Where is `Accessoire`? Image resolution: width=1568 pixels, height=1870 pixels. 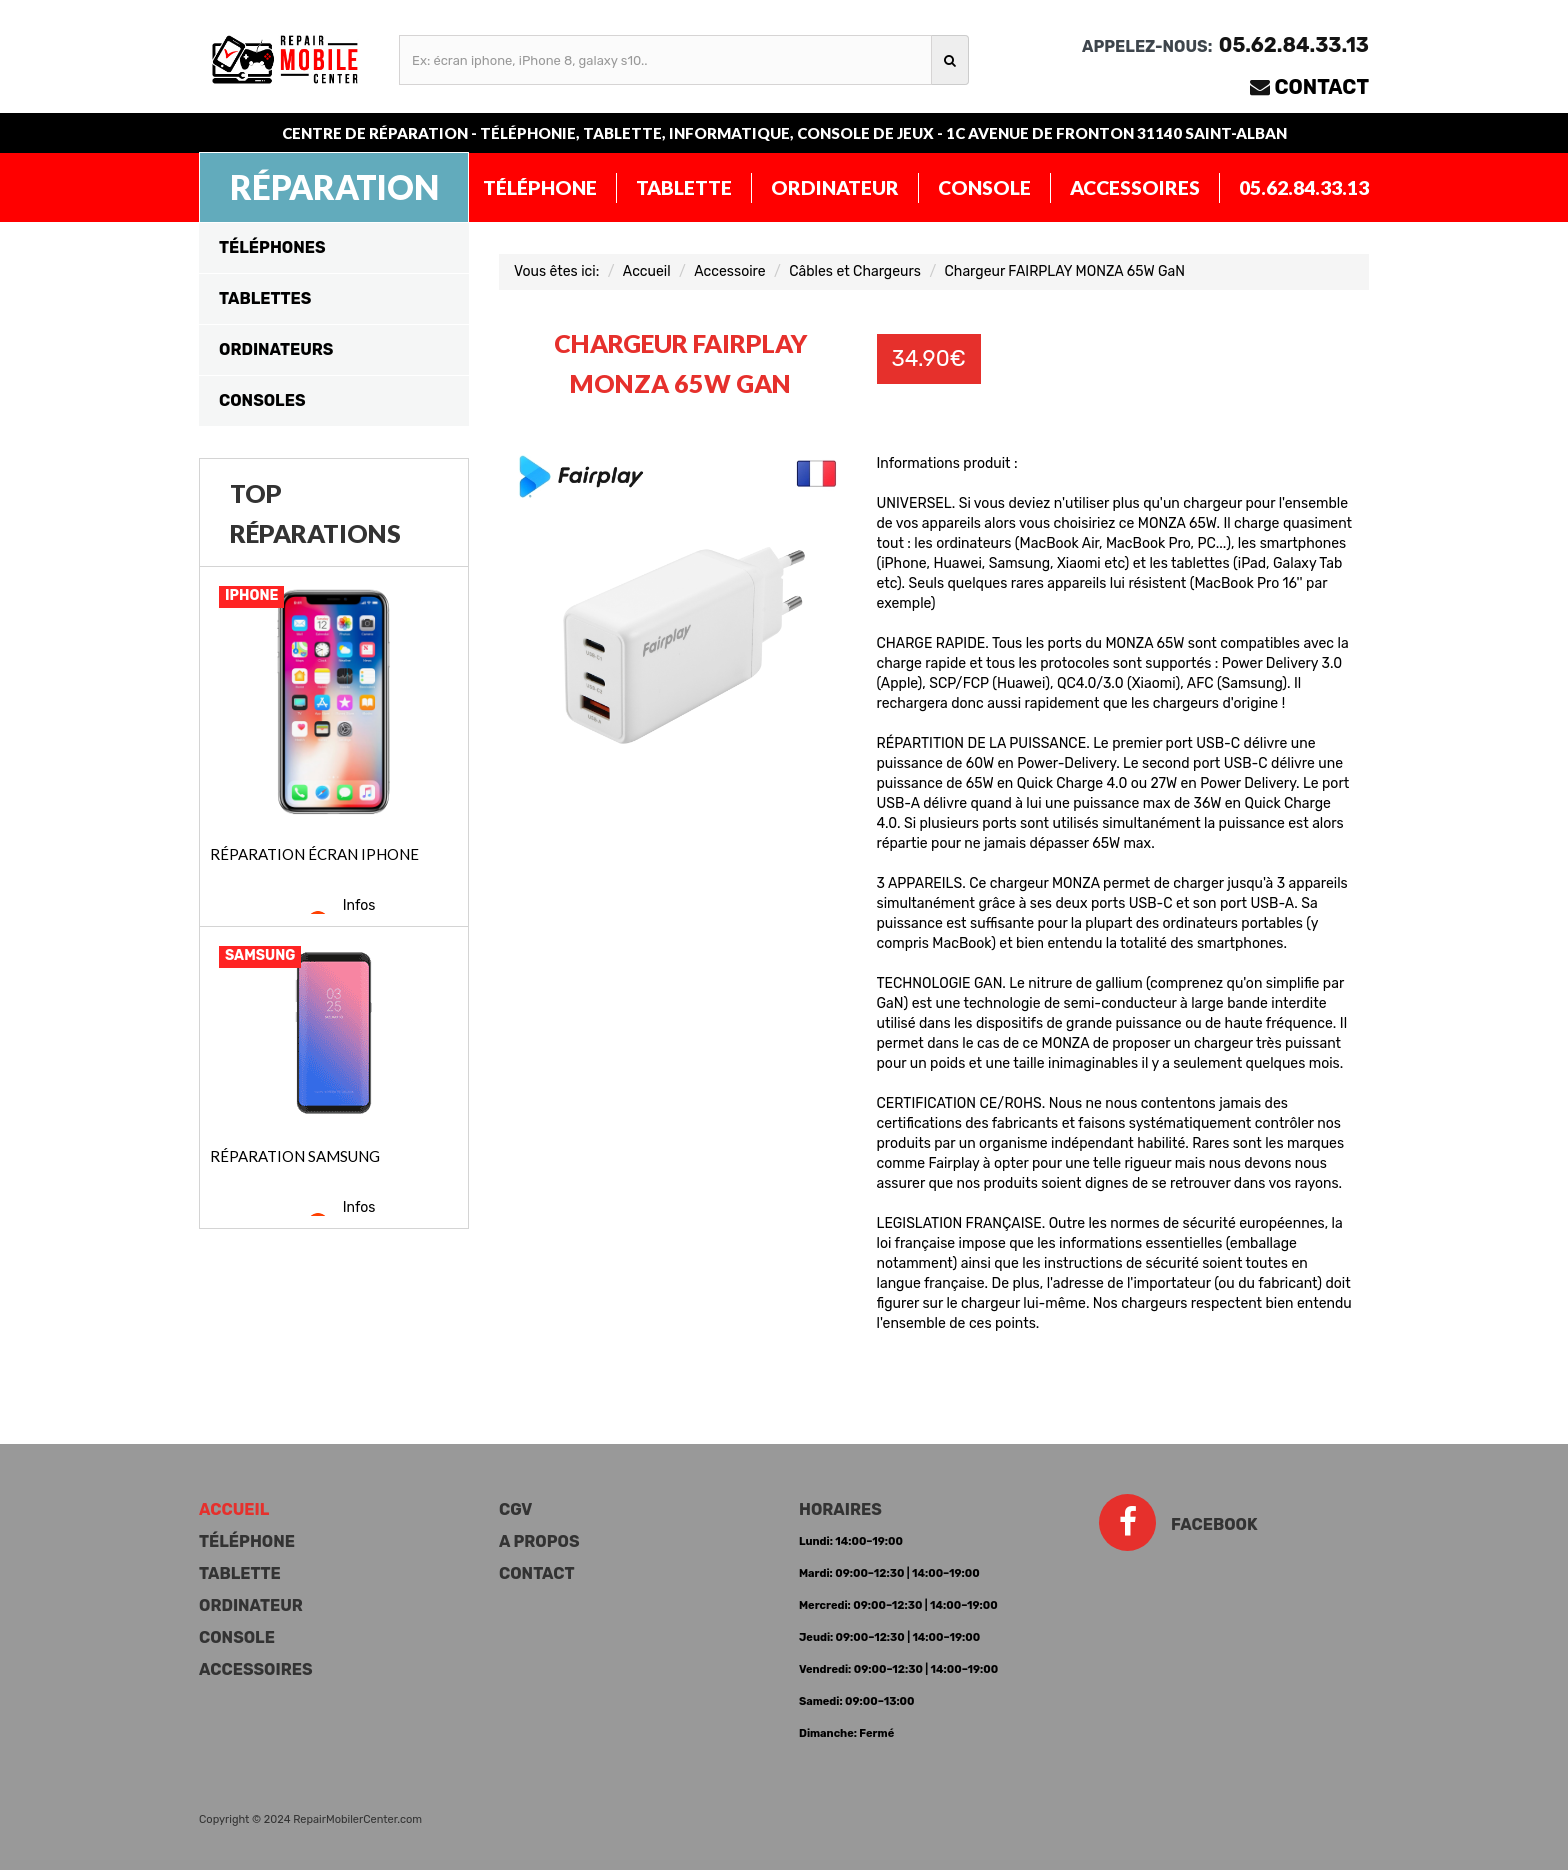 Accessoire is located at coordinates (729, 271).